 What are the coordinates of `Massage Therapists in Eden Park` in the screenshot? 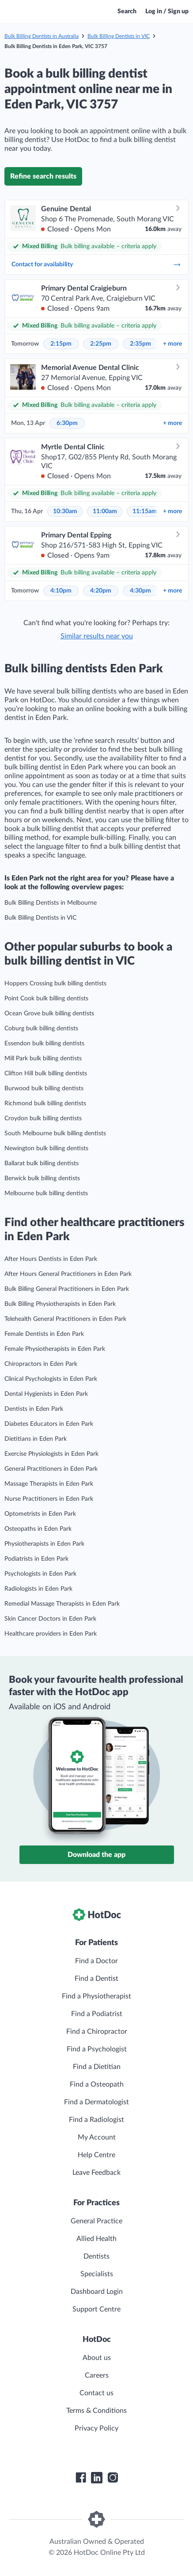 It's located at (48, 1484).